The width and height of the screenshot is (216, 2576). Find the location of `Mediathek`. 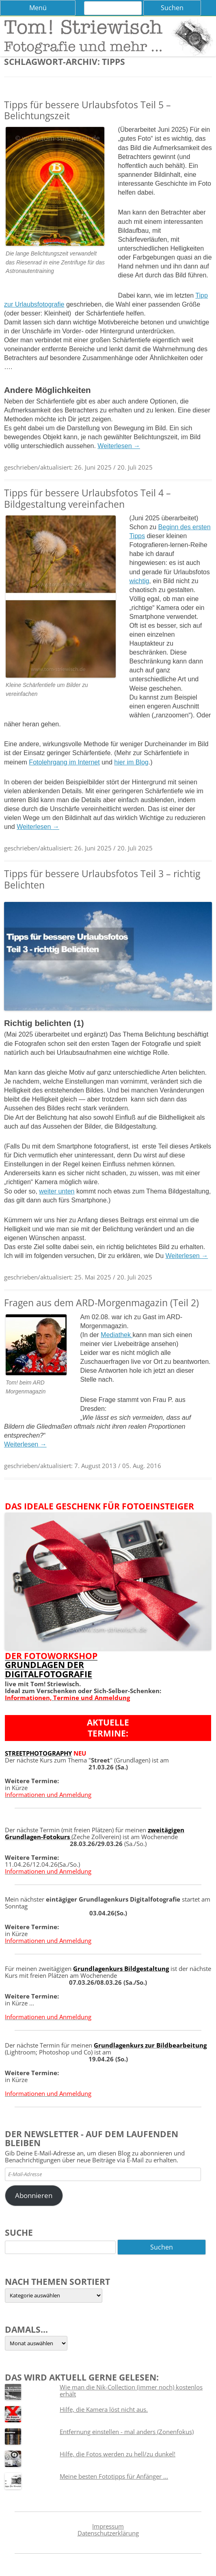

Mediathek is located at coordinates (116, 1334).